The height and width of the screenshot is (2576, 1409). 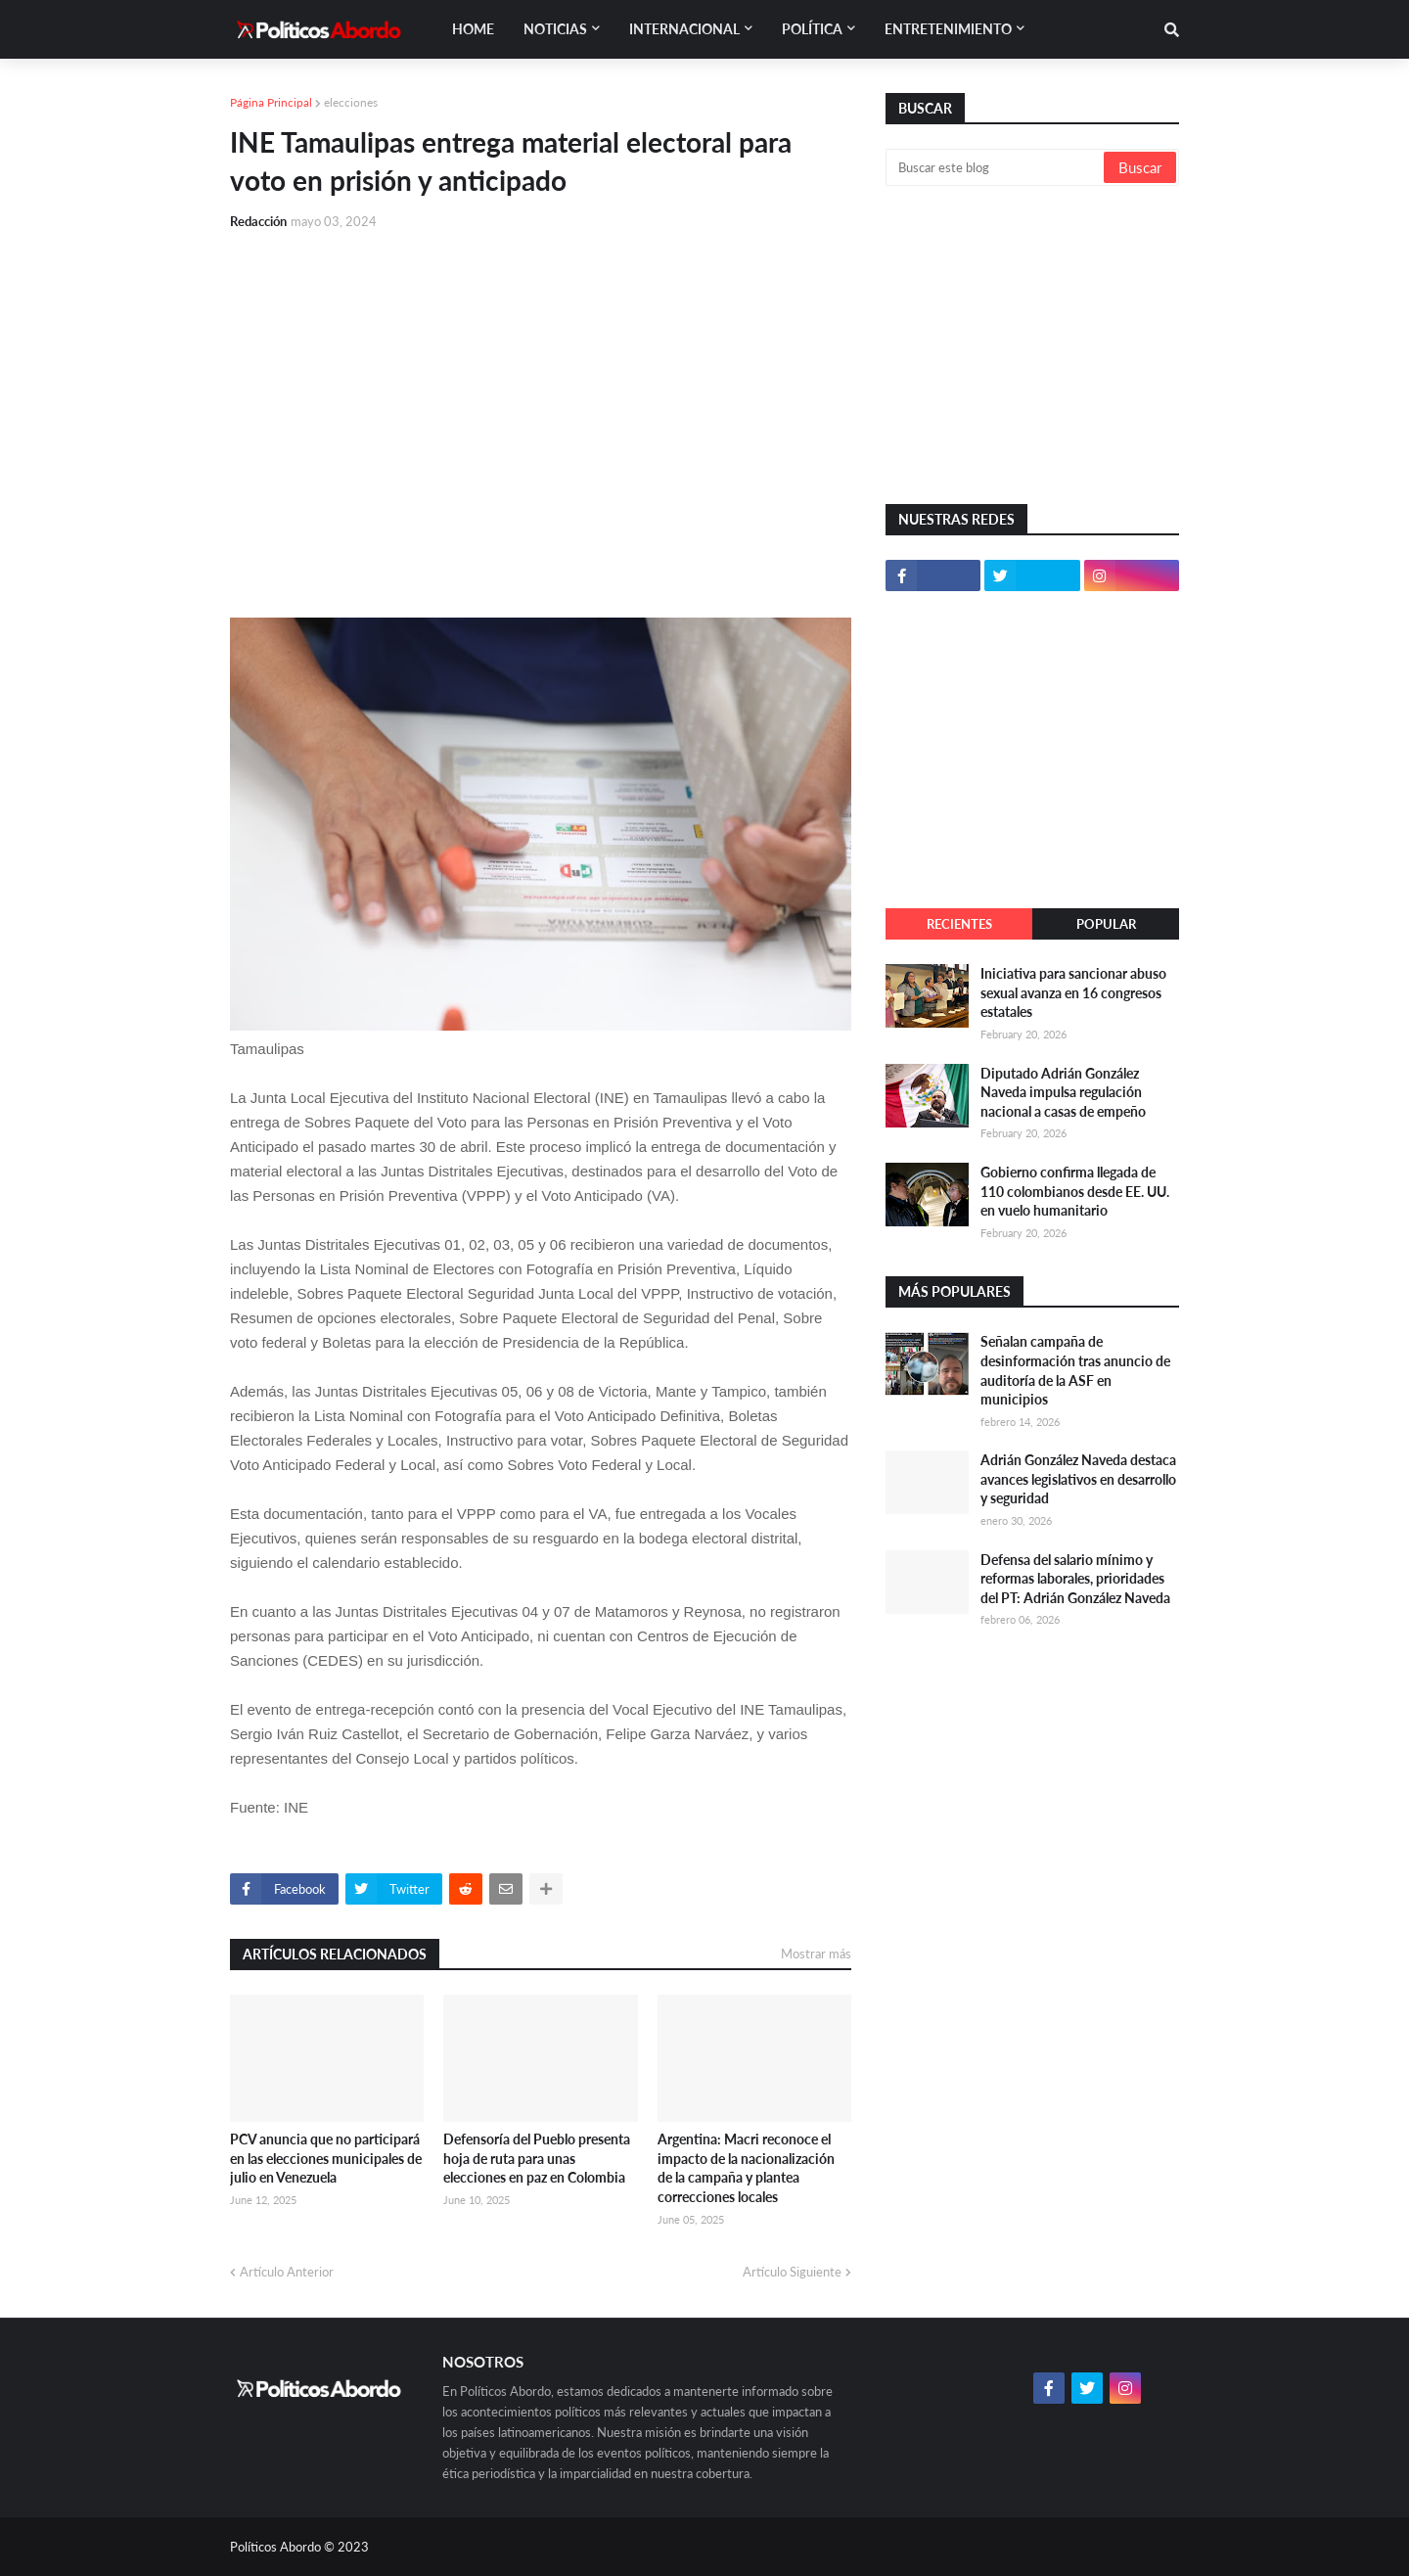 I want to click on Iniciativa para sancionar abuso sexual avanza en 16 congresos estatales, so click(x=1073, y=992).